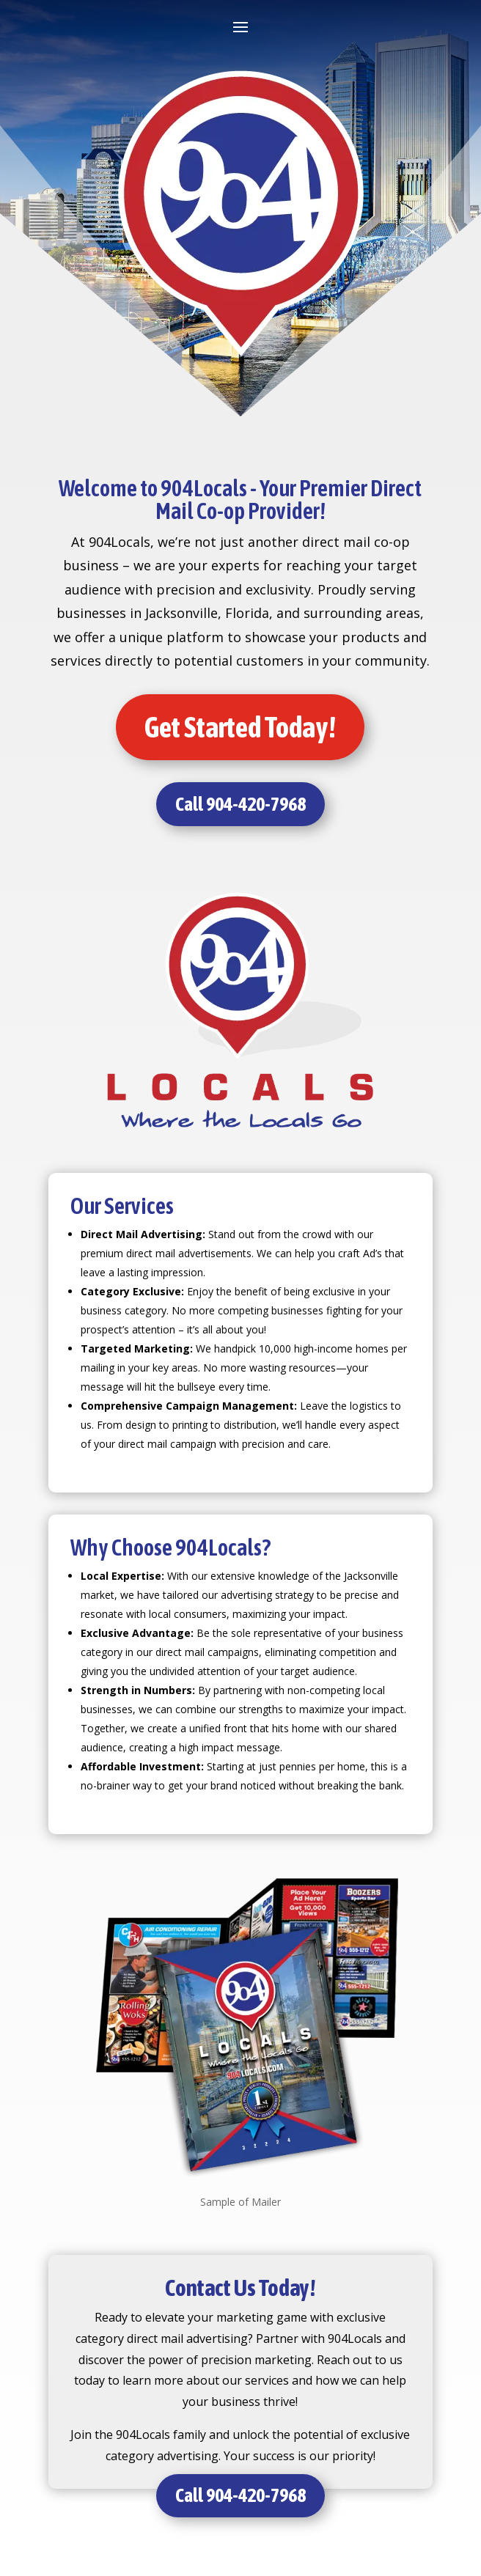 The image size is (481, 2576). What do you see at coordinates (240, 804) in the screenshot?
I see `Call 904-420-7968` at bounding box center [240, 804].